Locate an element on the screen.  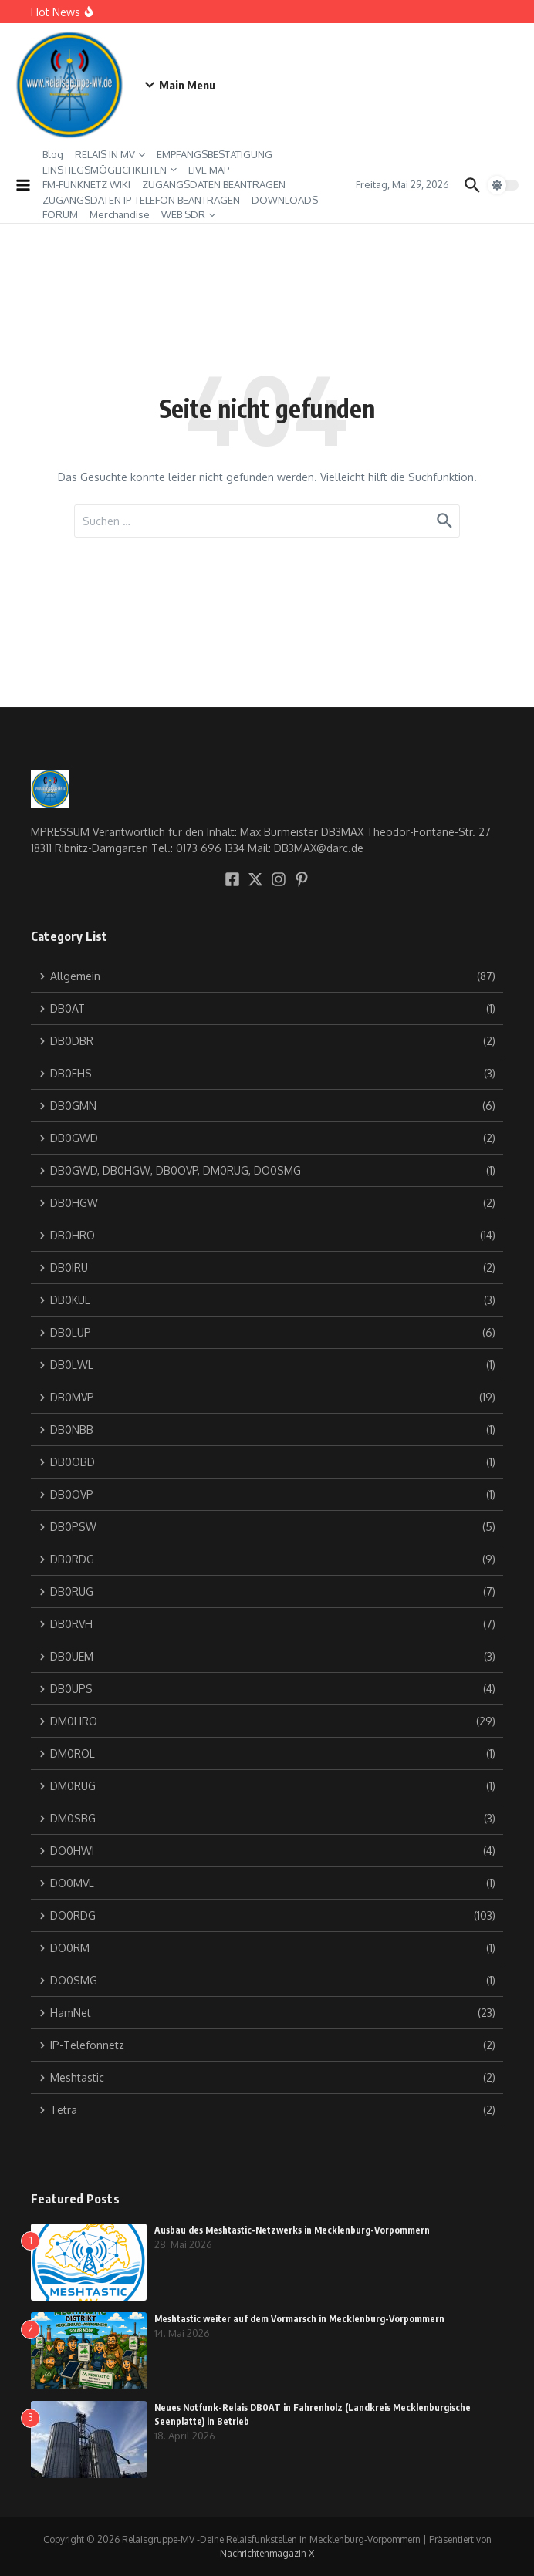
ZUGANGSDATEN BEANTRAGEN is located at coordinates (214, 184).